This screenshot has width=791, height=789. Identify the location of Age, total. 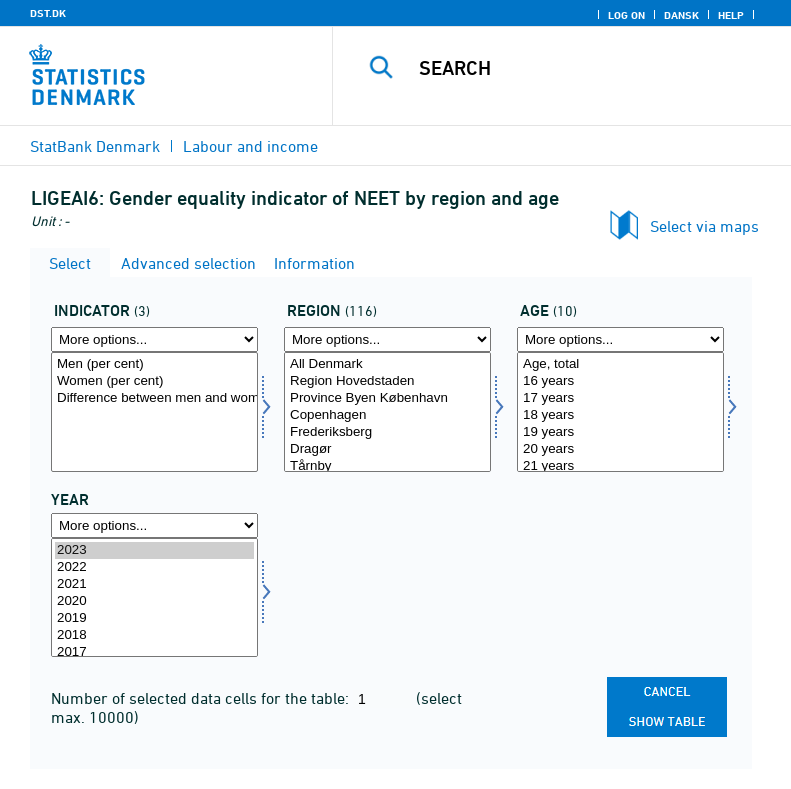
(620, 364).